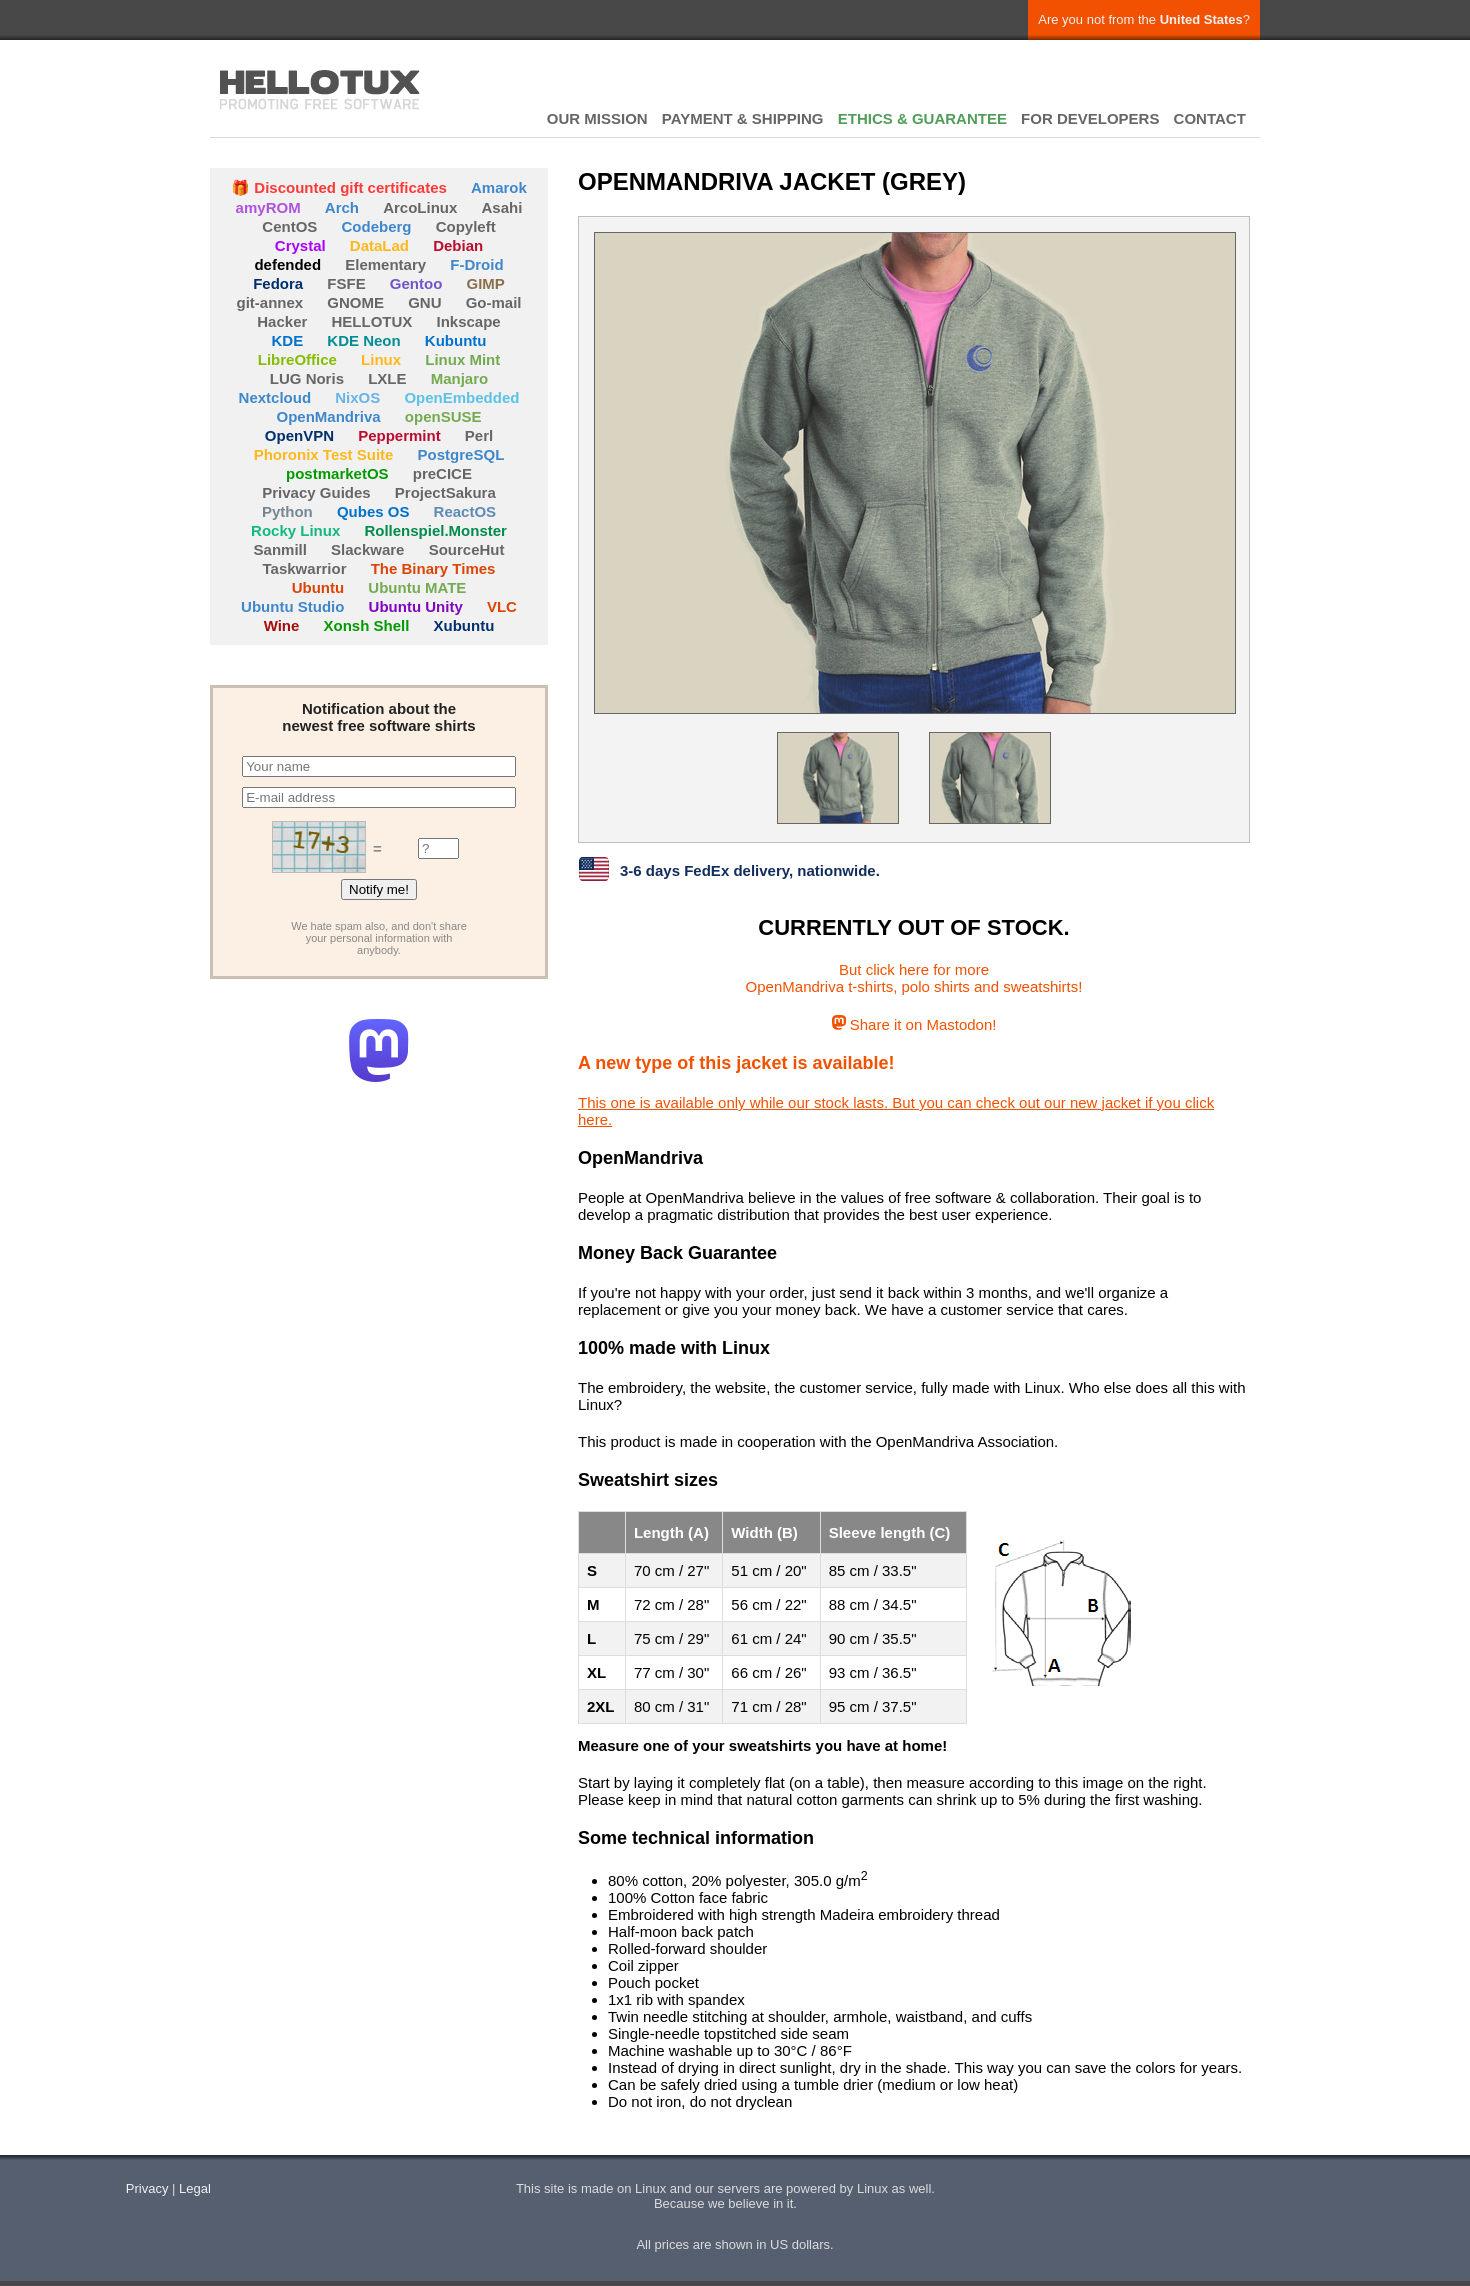  I want to click on Debian, so click(458, 245).